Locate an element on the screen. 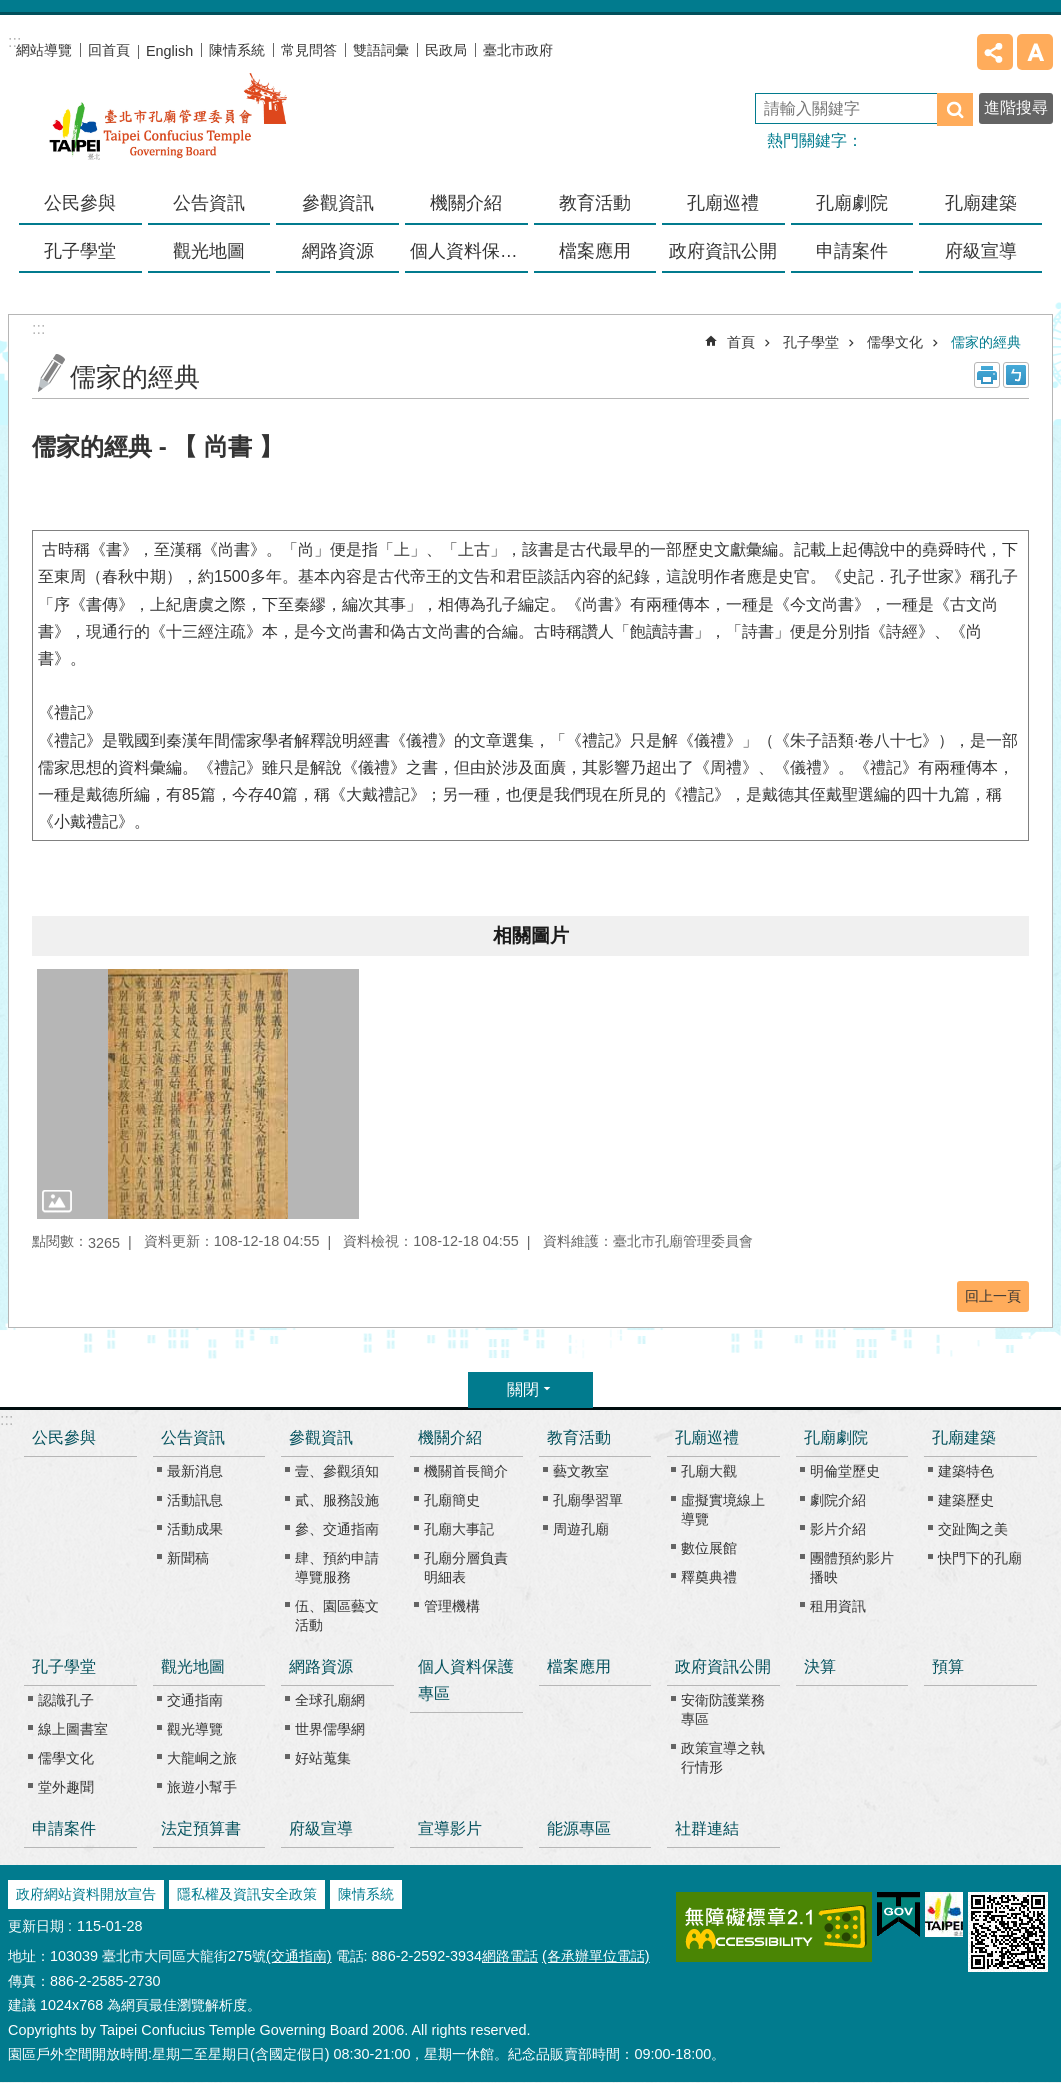 Image resolution: width=1061 pixels, height=2083 pixels. 藝文教室 is located at coordinates (581, 1471).